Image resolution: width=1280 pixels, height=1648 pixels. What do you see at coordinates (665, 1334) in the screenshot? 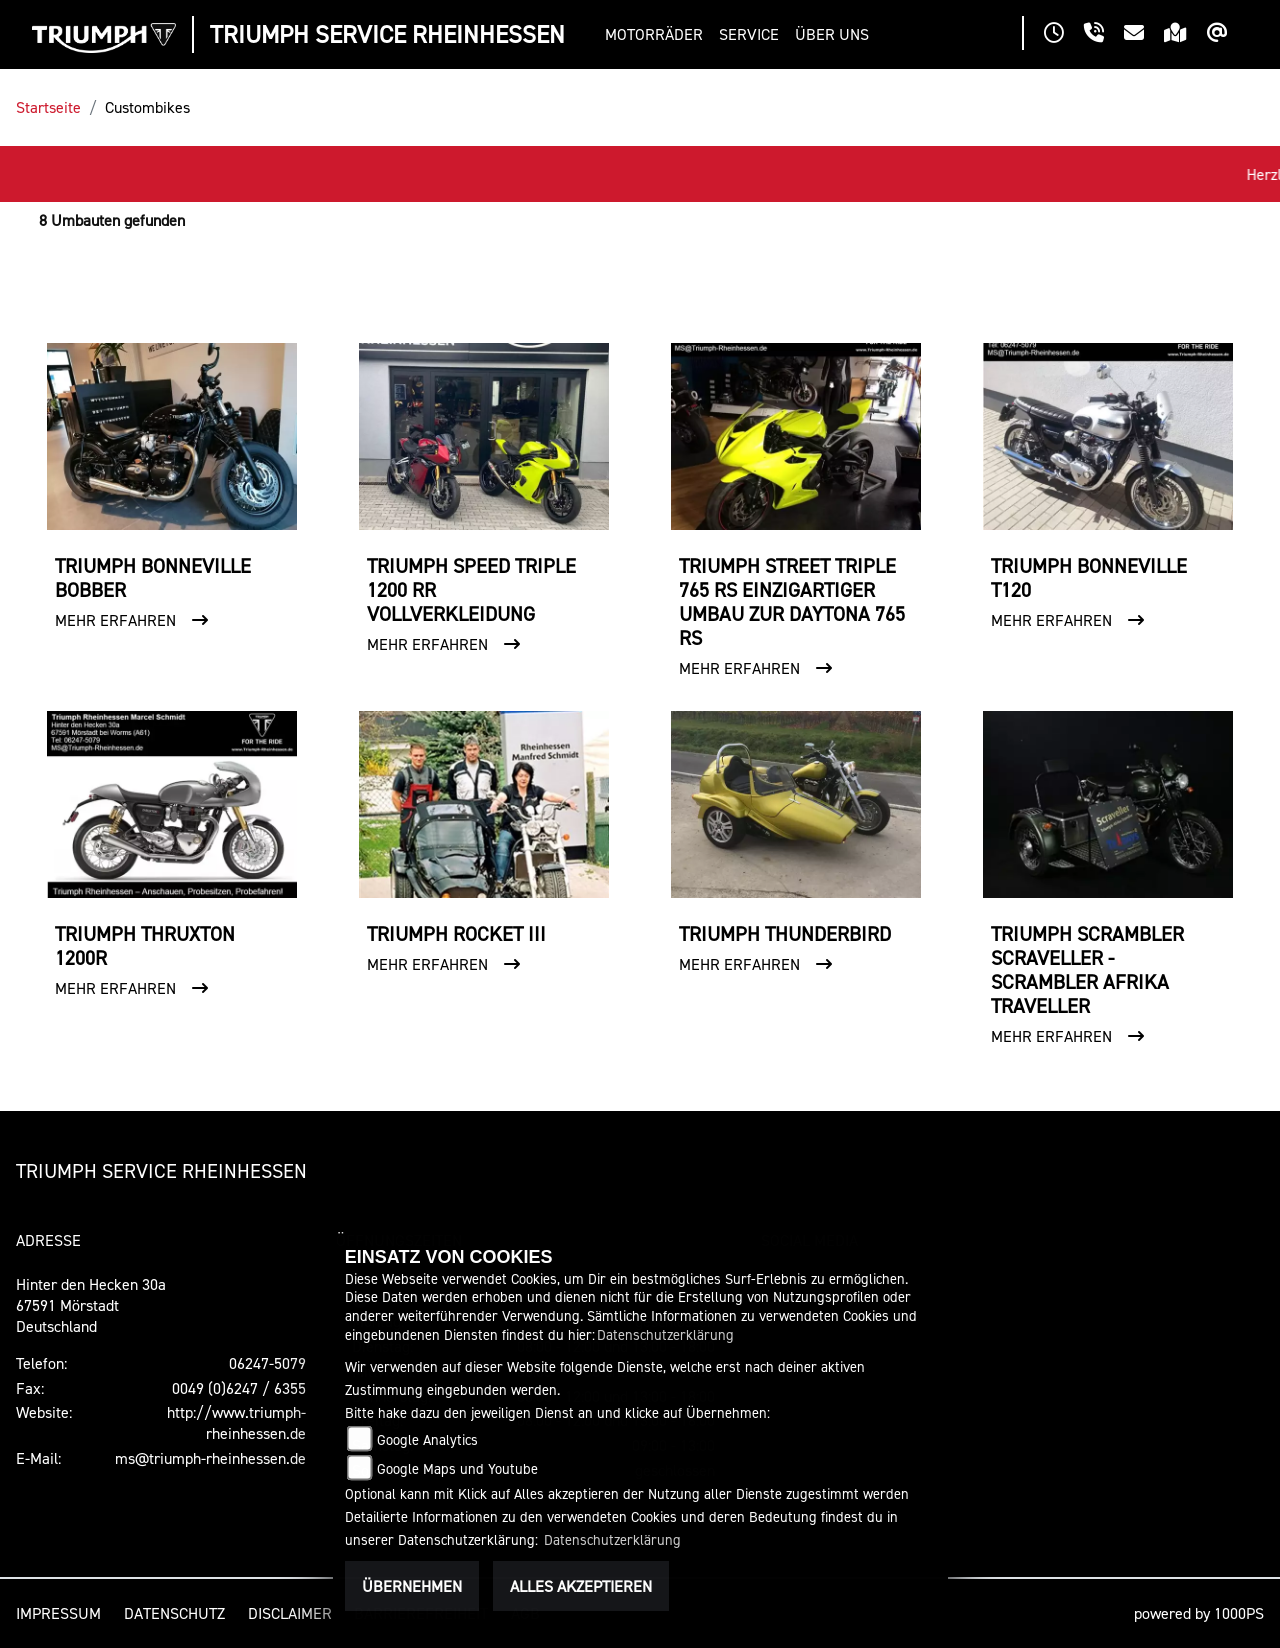
I see `Datenschutzerklärung` at bounding box center [665, 1334].